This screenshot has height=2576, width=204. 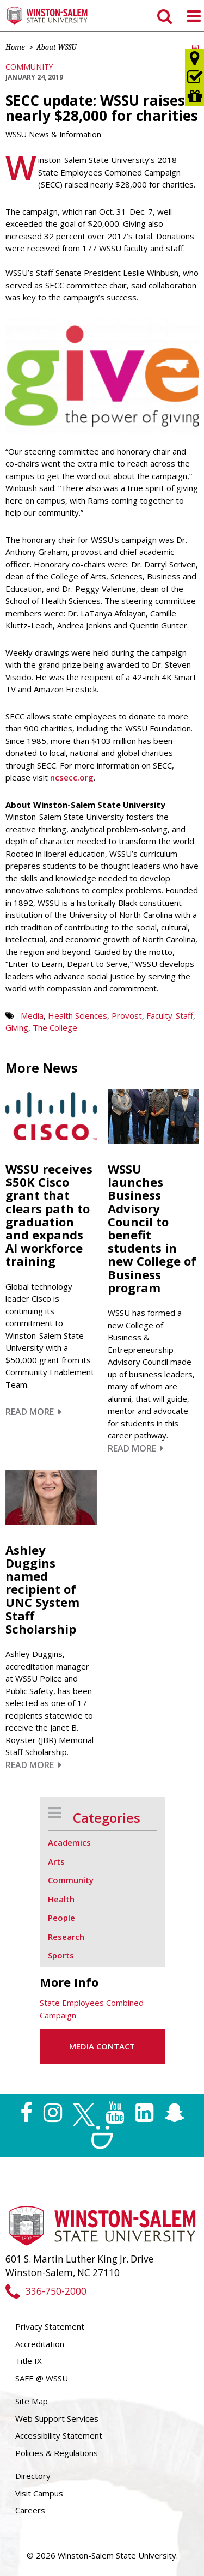 What do you see at coordinates (127, 1015) in the screenshot?
I see `Provost` at bounding box center [127, 1015].